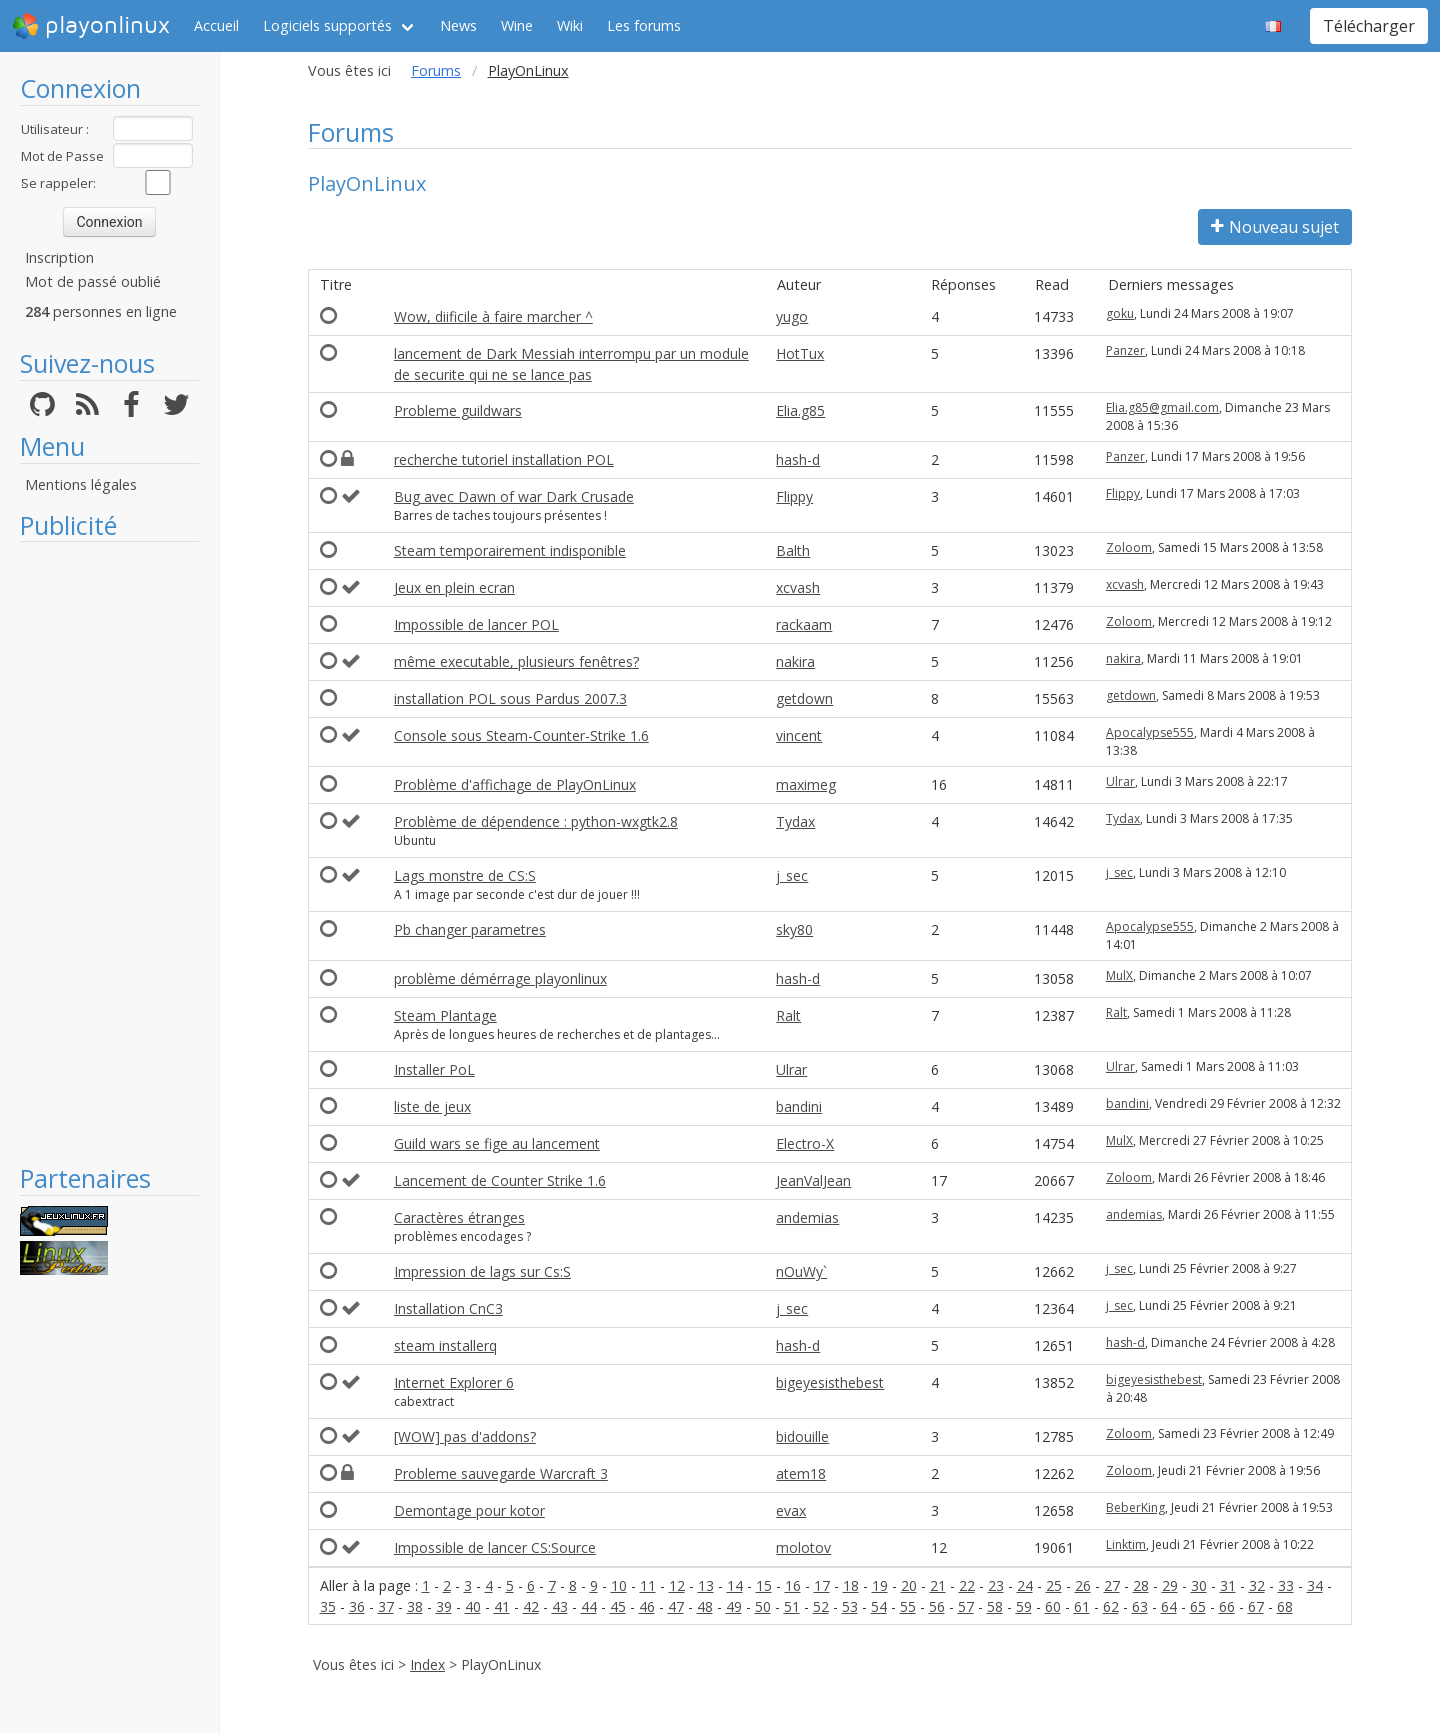  What do you see at coordinates (798, 587) in the screenshot?
I see `xcvash` at bounding box center [798, 587].